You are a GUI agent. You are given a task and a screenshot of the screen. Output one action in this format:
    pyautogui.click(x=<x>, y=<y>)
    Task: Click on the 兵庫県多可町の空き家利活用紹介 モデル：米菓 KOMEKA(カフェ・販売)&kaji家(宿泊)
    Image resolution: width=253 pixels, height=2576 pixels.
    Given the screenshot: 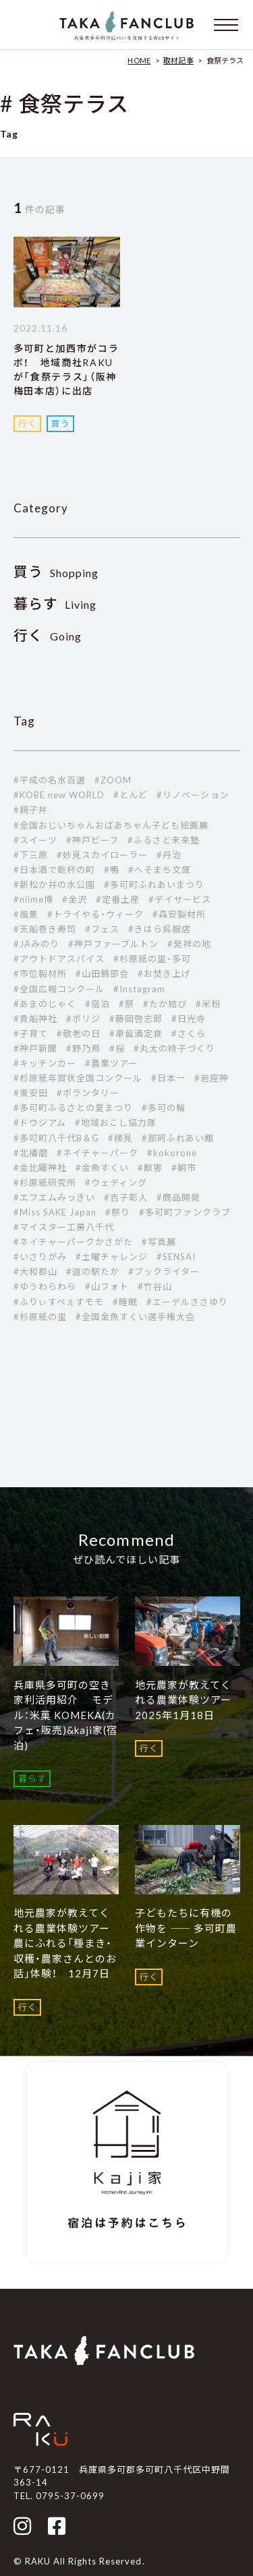 What is the action you would take?
    pyautogui.click(x=65, y=1715)
    